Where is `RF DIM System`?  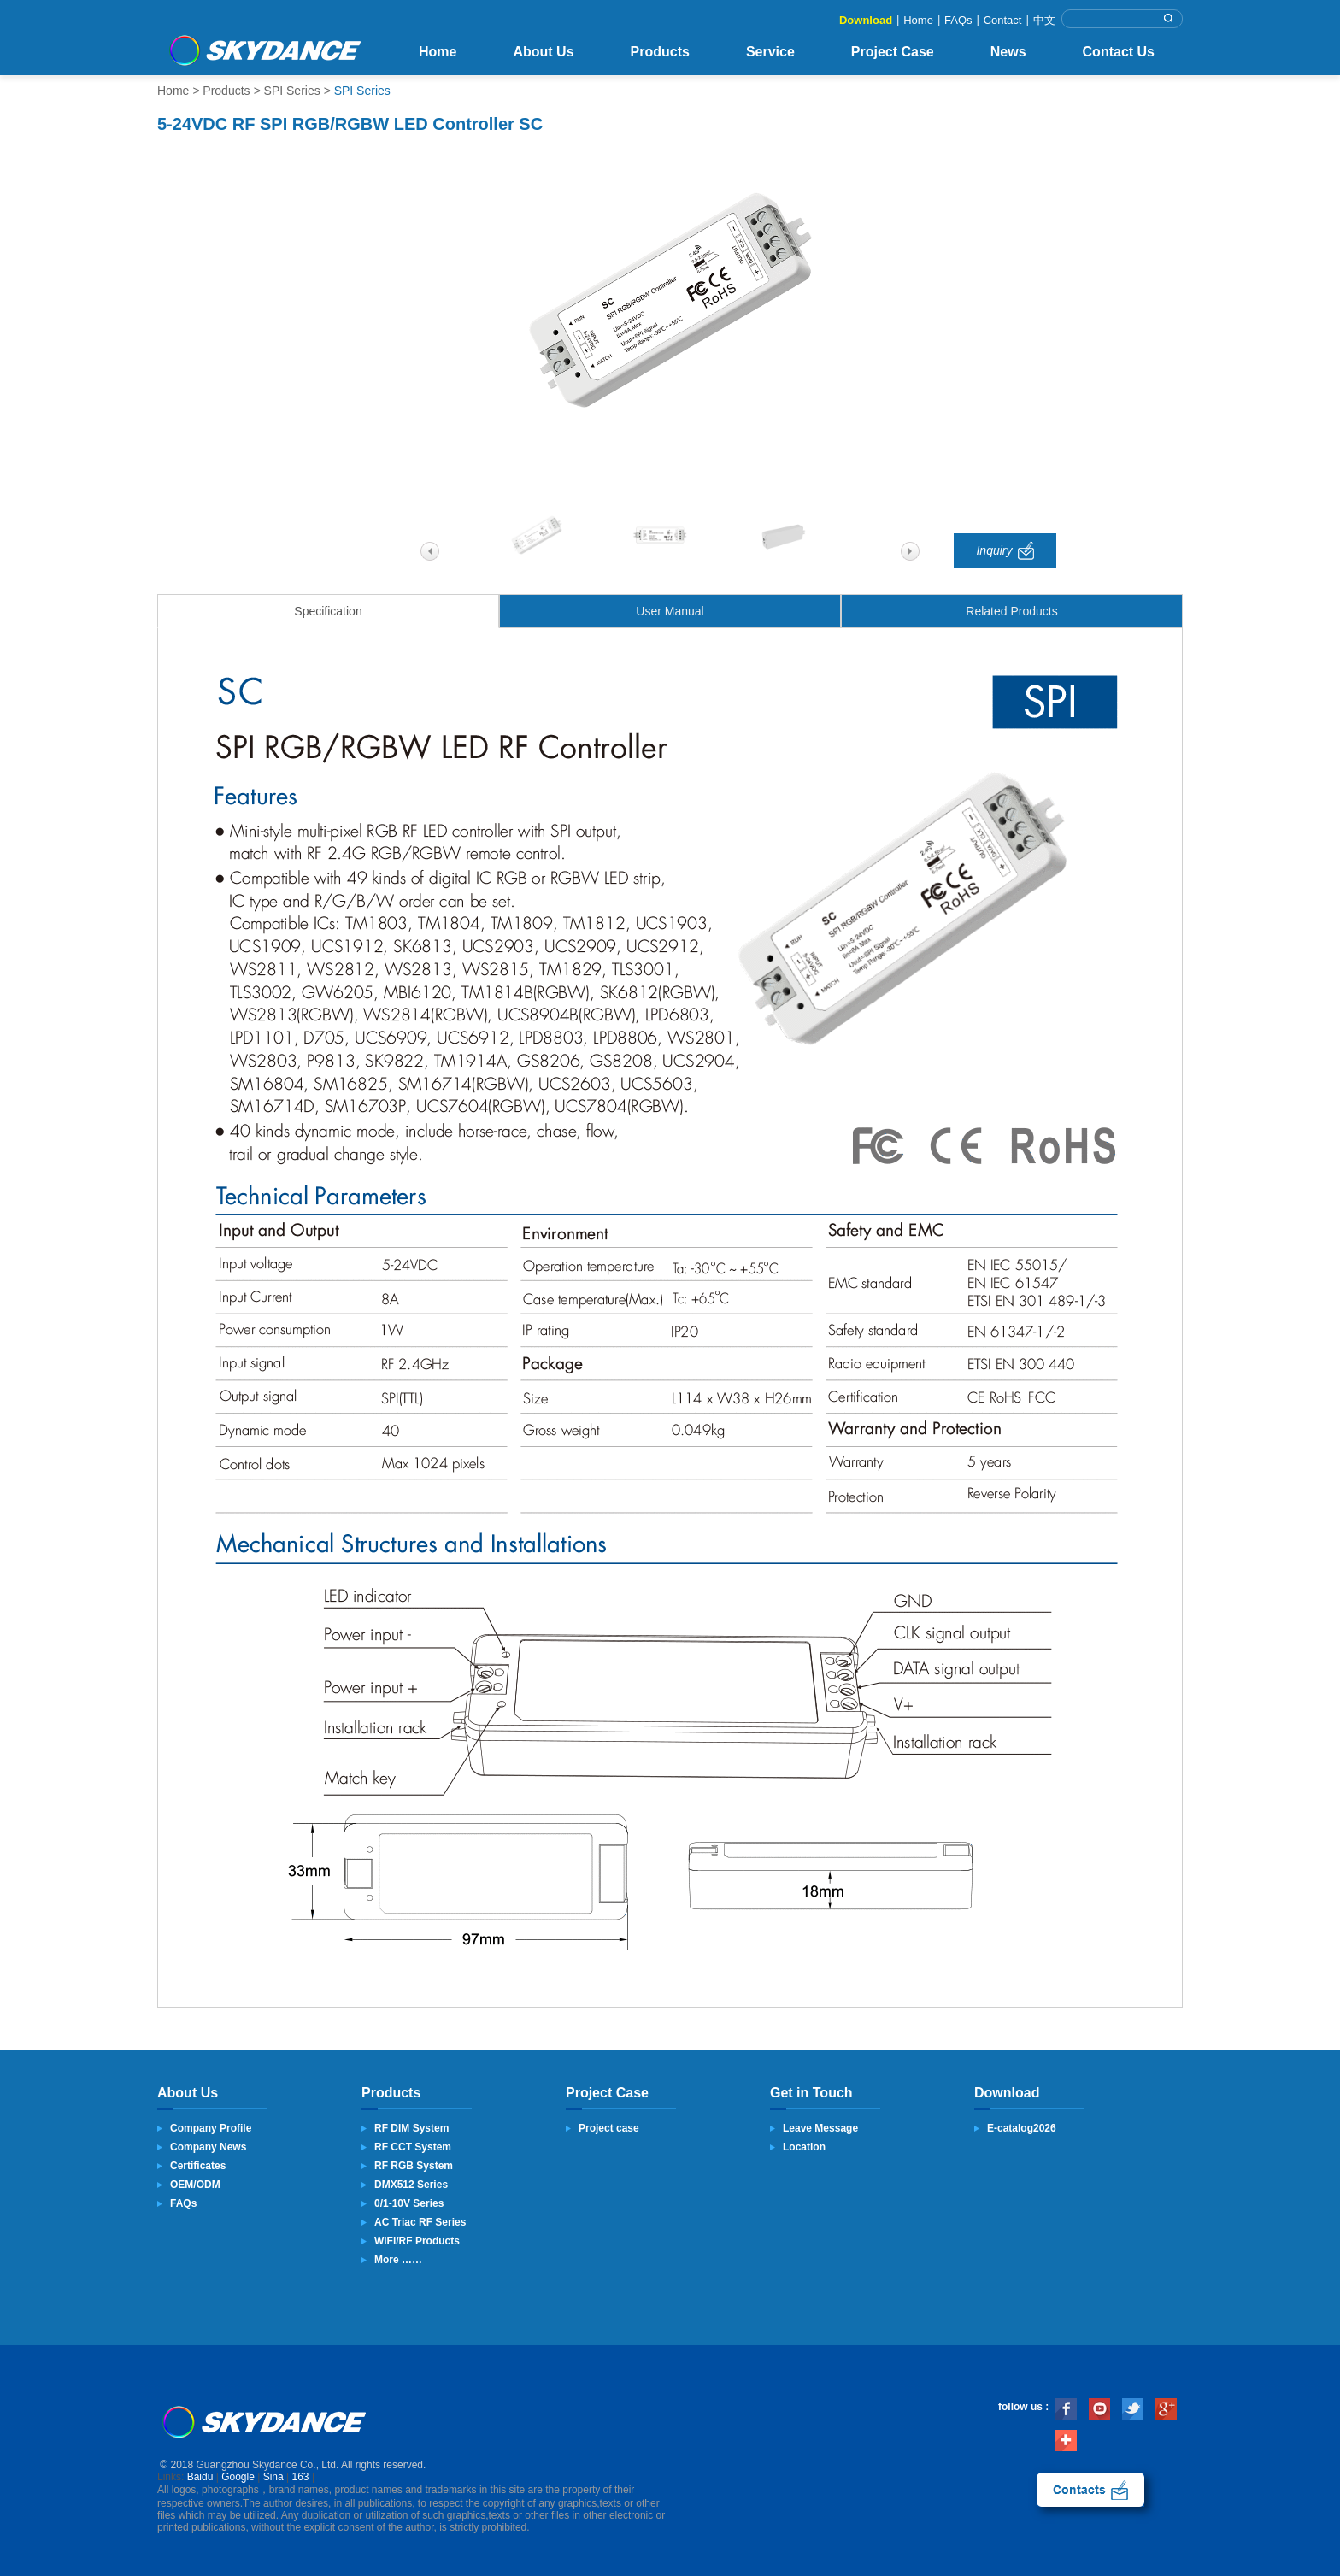 RF DIM System is located at coordinates (411, 2128).